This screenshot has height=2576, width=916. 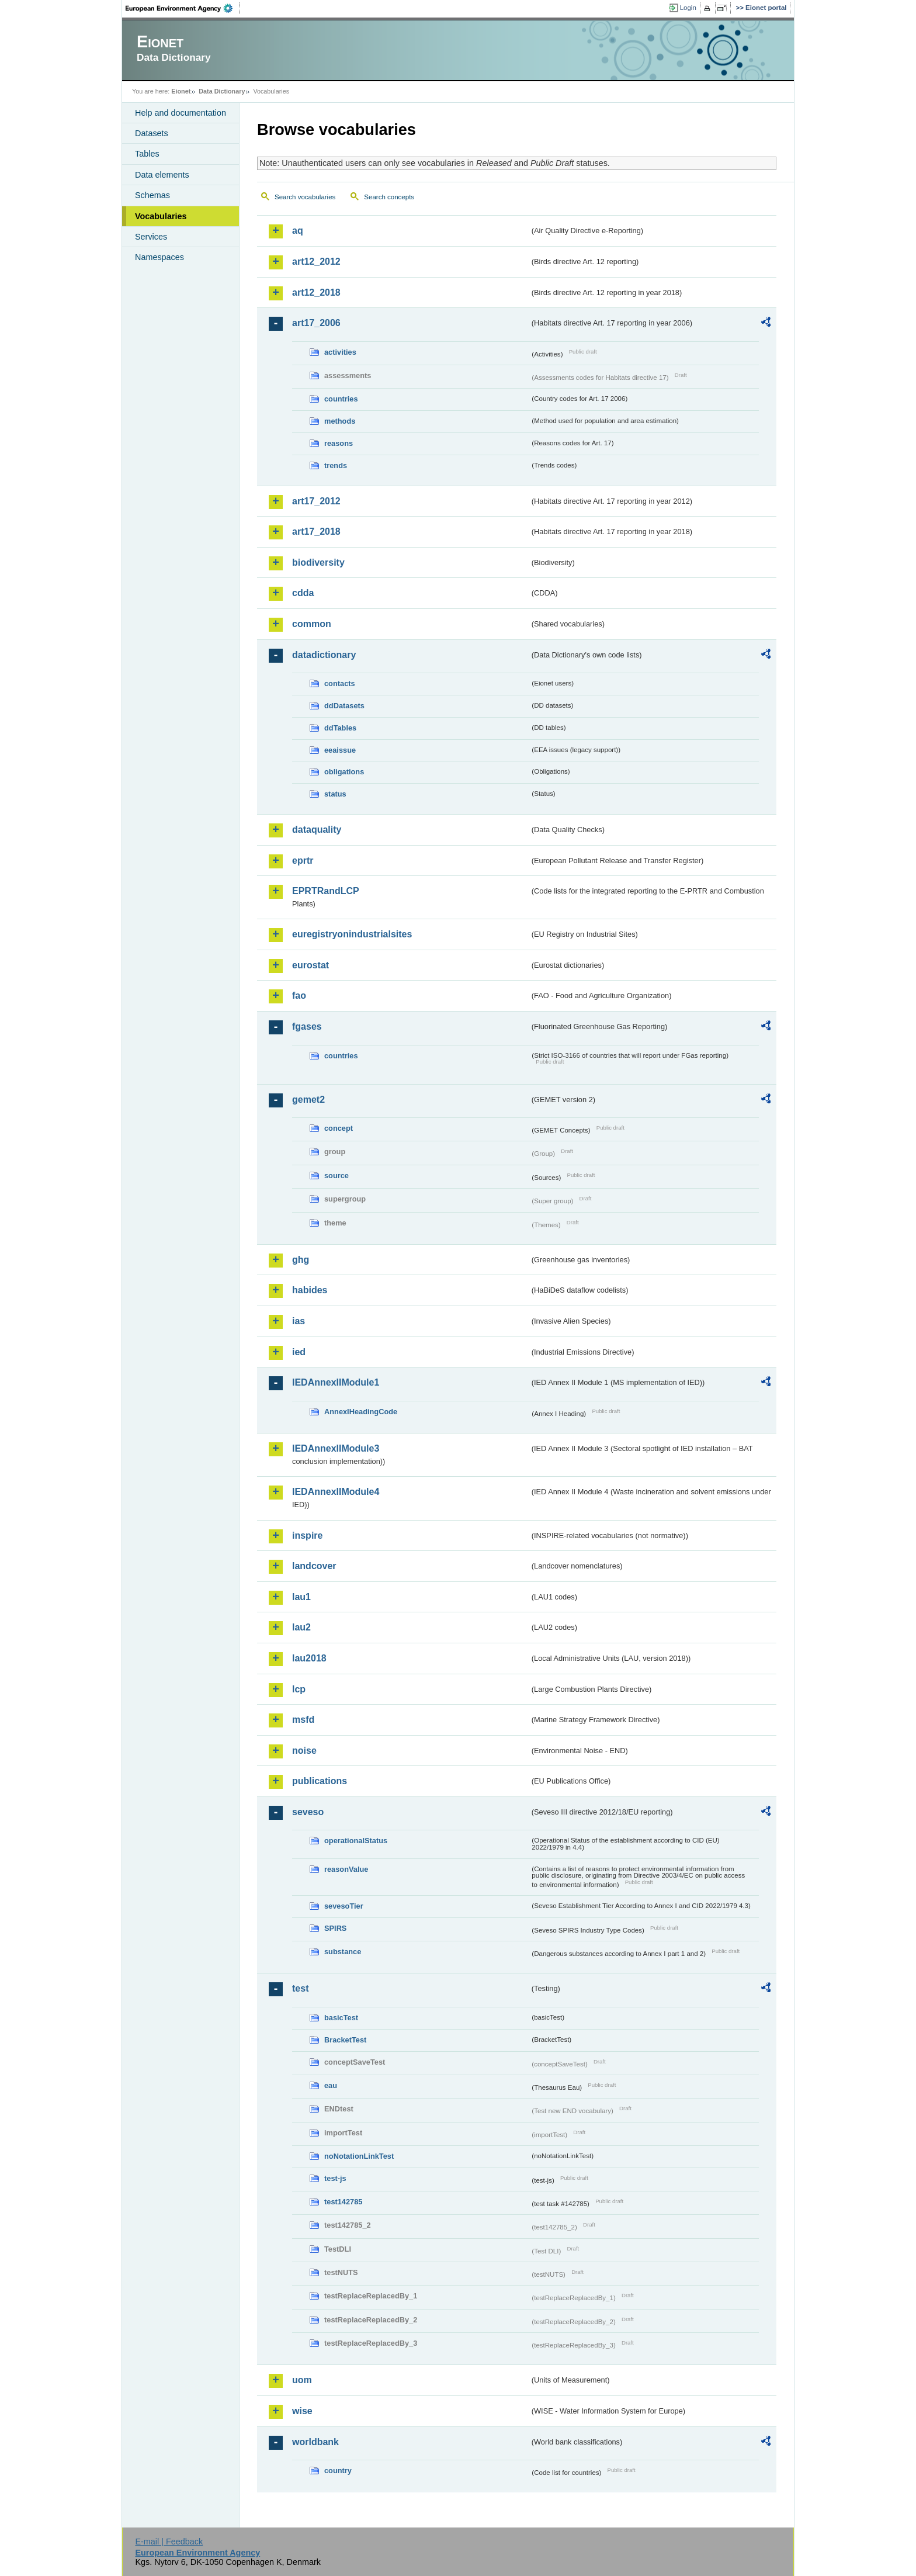 What do you see at coordinates (343, 2201) in the screenshot?
I see `test142785` at bounding box center [343, 2201].